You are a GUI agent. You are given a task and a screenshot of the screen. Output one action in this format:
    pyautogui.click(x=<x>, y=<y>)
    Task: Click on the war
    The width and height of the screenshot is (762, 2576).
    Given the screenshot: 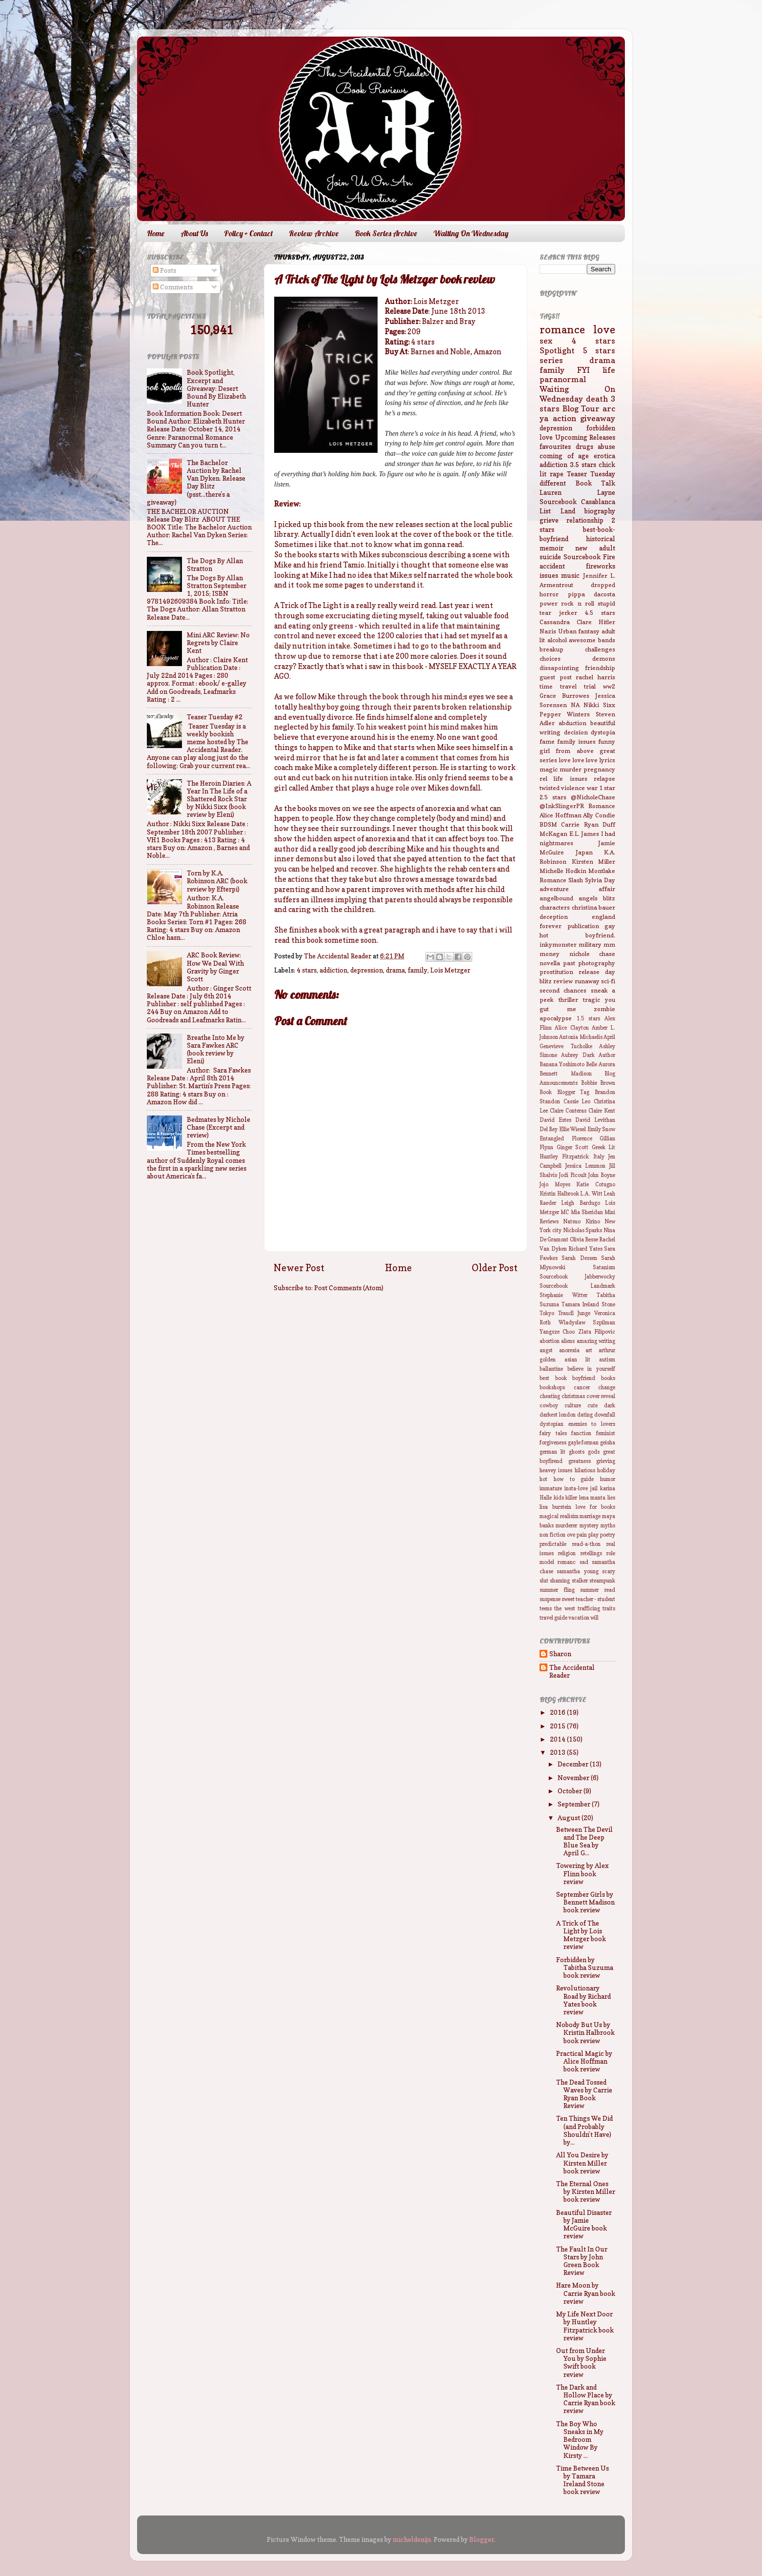 What is the action you would take?
    pyautogui.click(x=592, y=787)
    